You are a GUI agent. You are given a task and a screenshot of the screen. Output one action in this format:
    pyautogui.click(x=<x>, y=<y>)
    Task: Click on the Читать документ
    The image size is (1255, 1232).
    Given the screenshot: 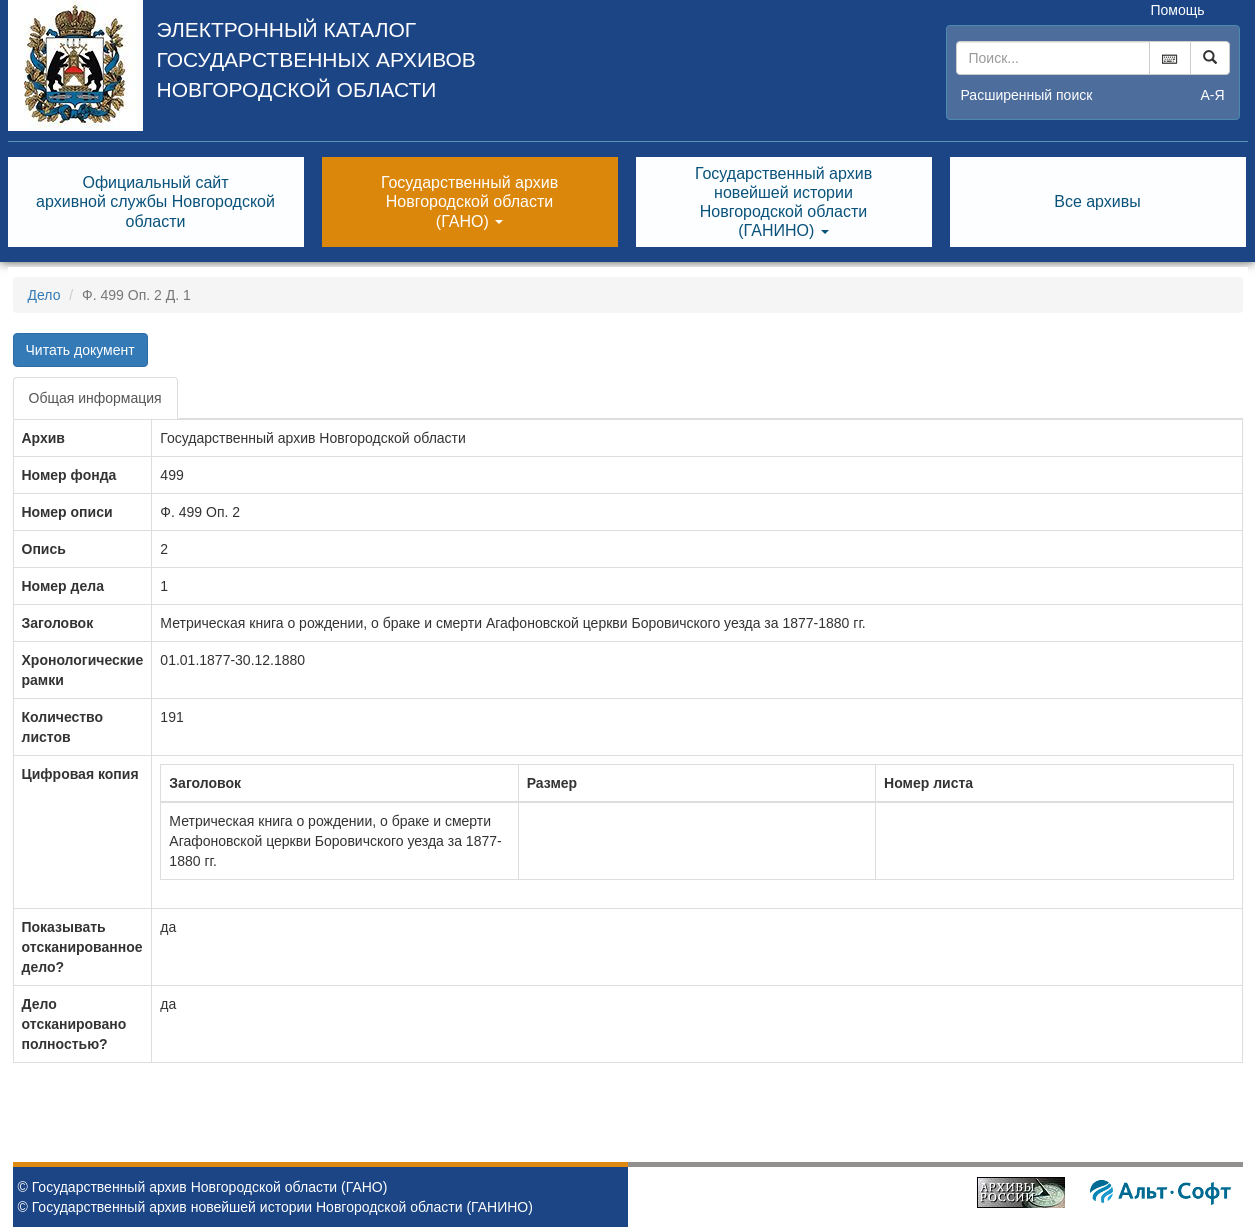 What is the action you would take?
    pyautogui.click(x=80, y=350)
    